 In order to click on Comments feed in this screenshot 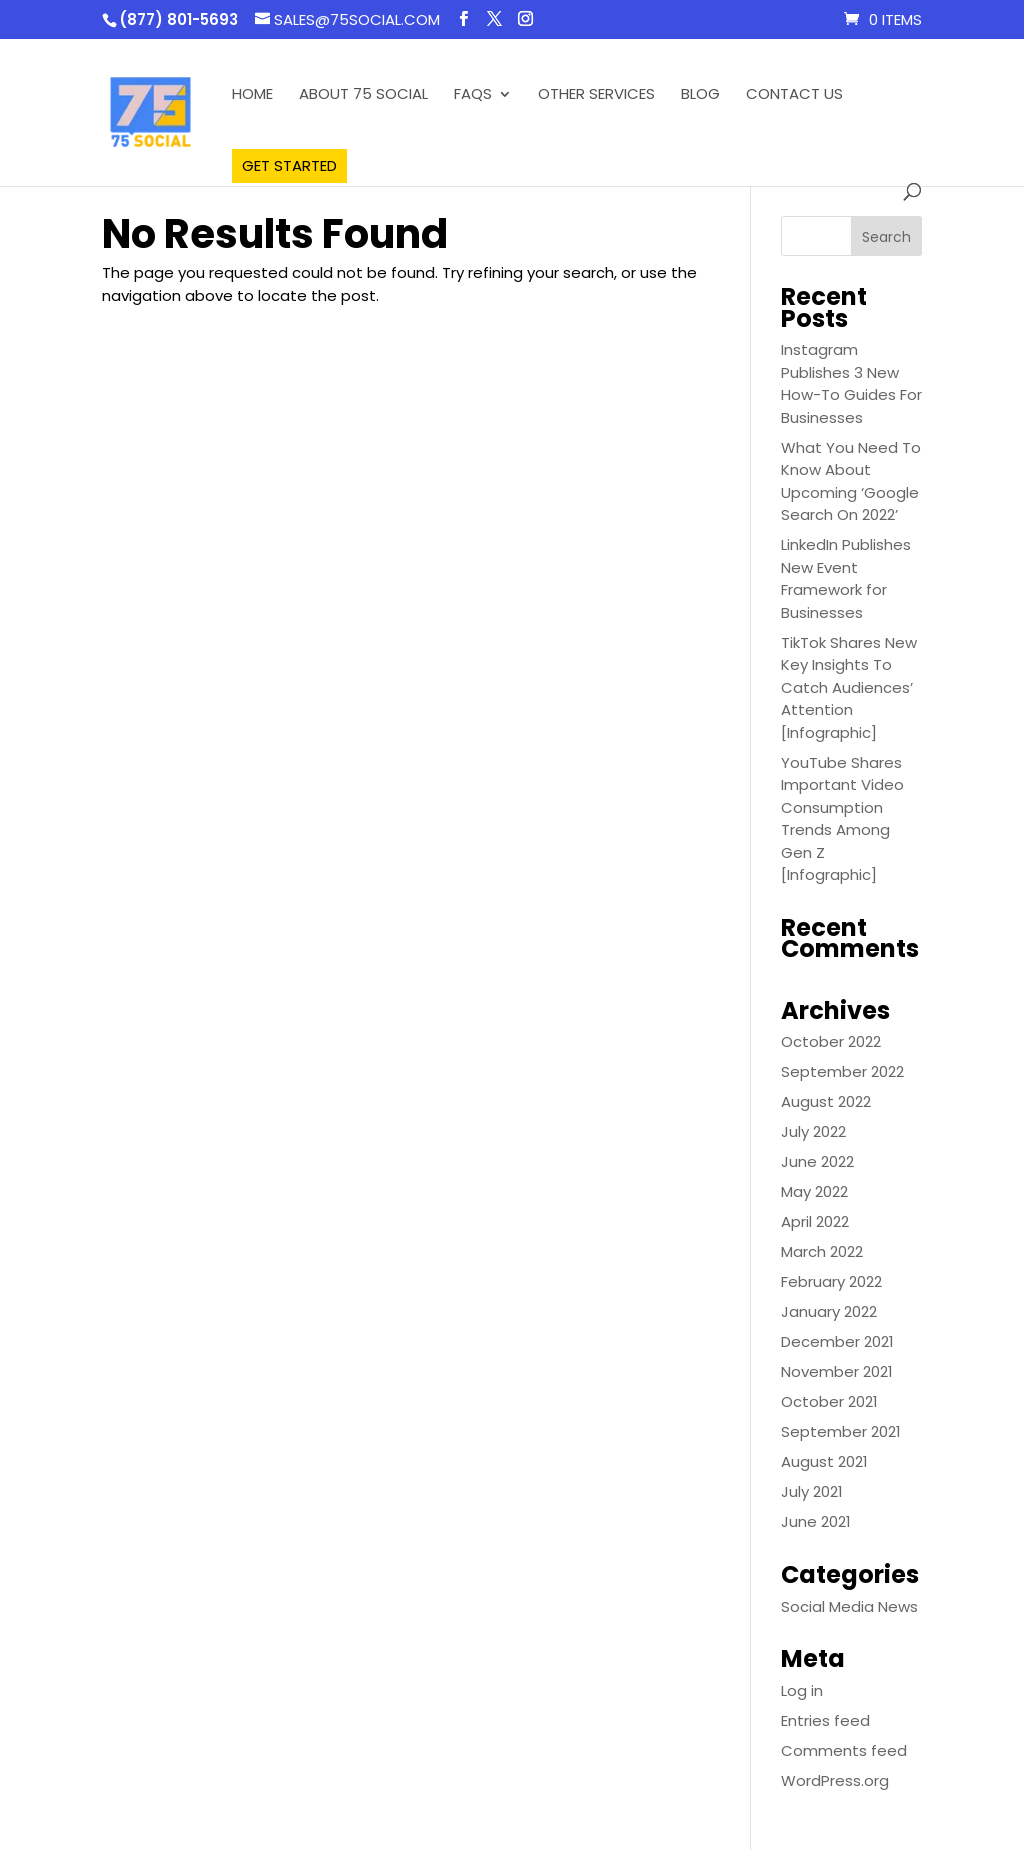, I will do `click(844, 1750)`.